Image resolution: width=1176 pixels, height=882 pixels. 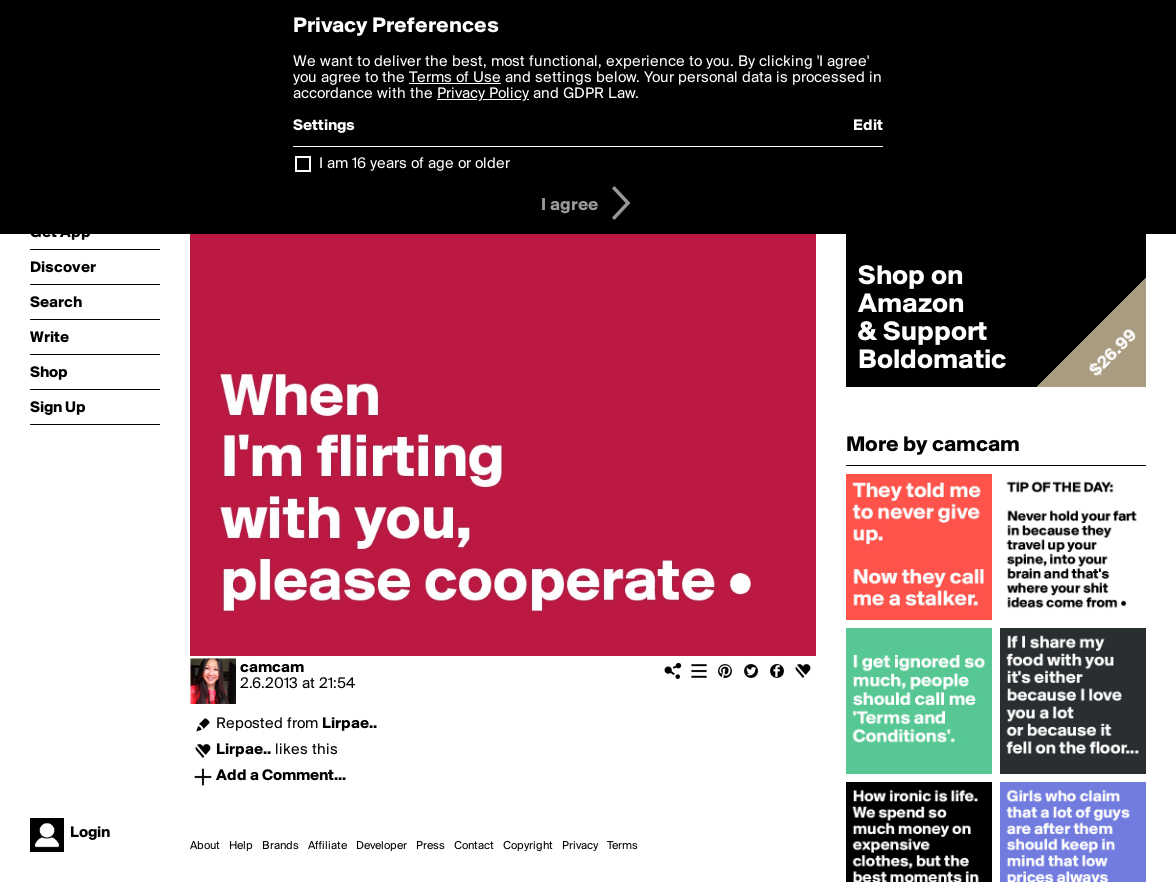 I want to click on Lirpae.., so click(x=349, y=724).